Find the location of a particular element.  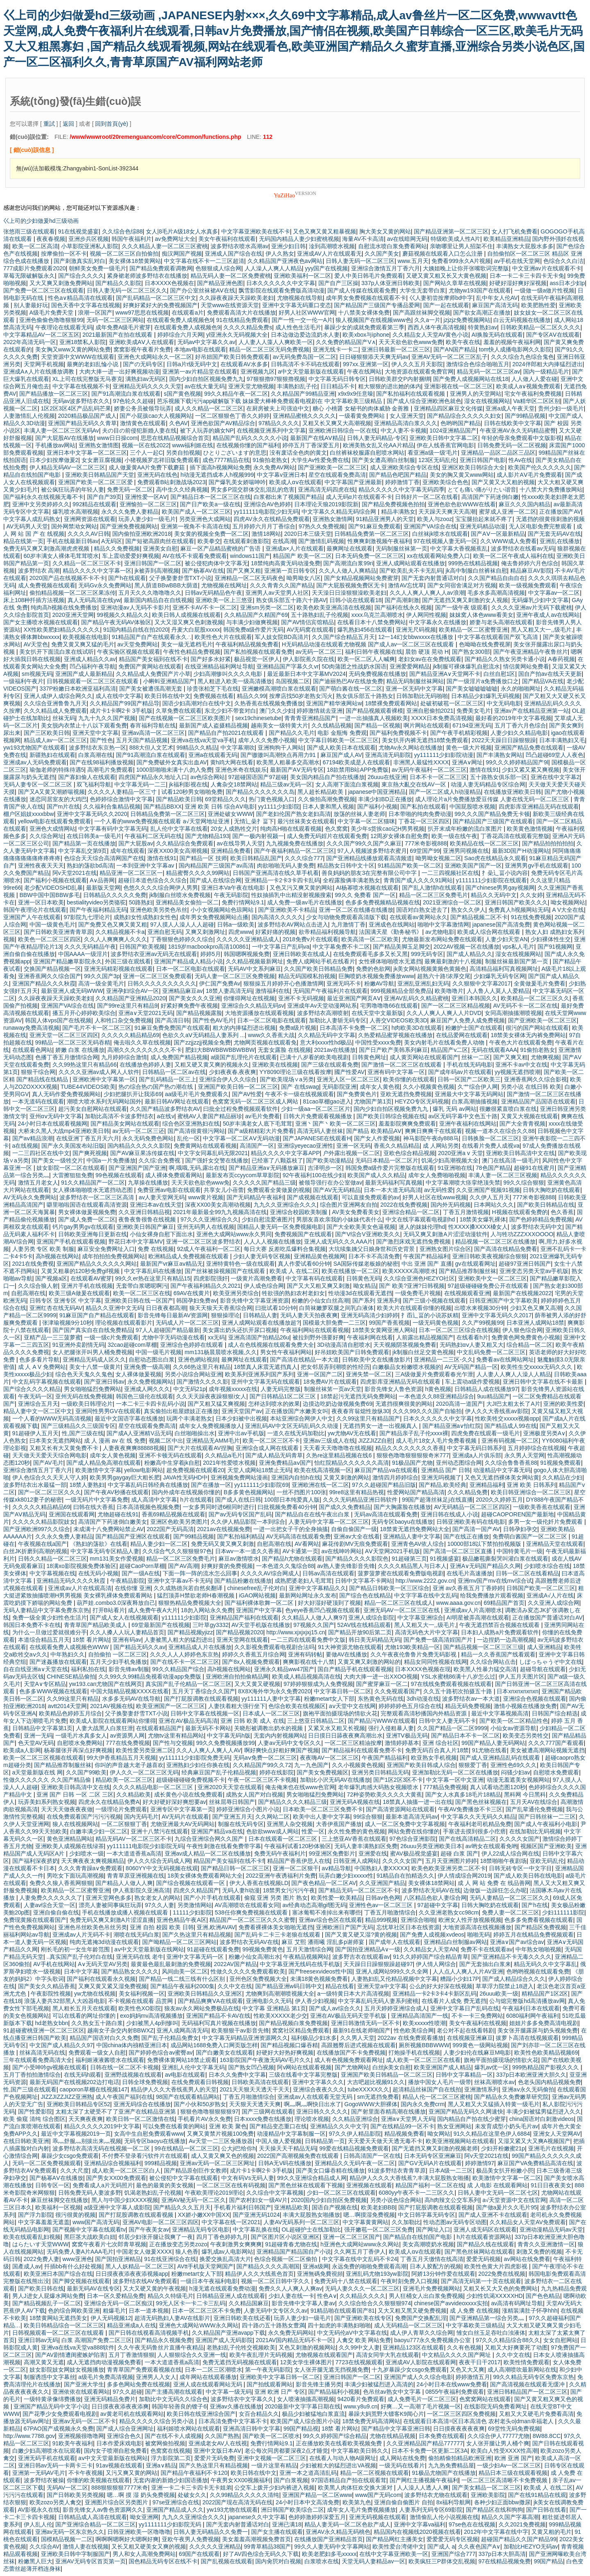

中文字幕无码一二三 is located at coordinates (140, 784).